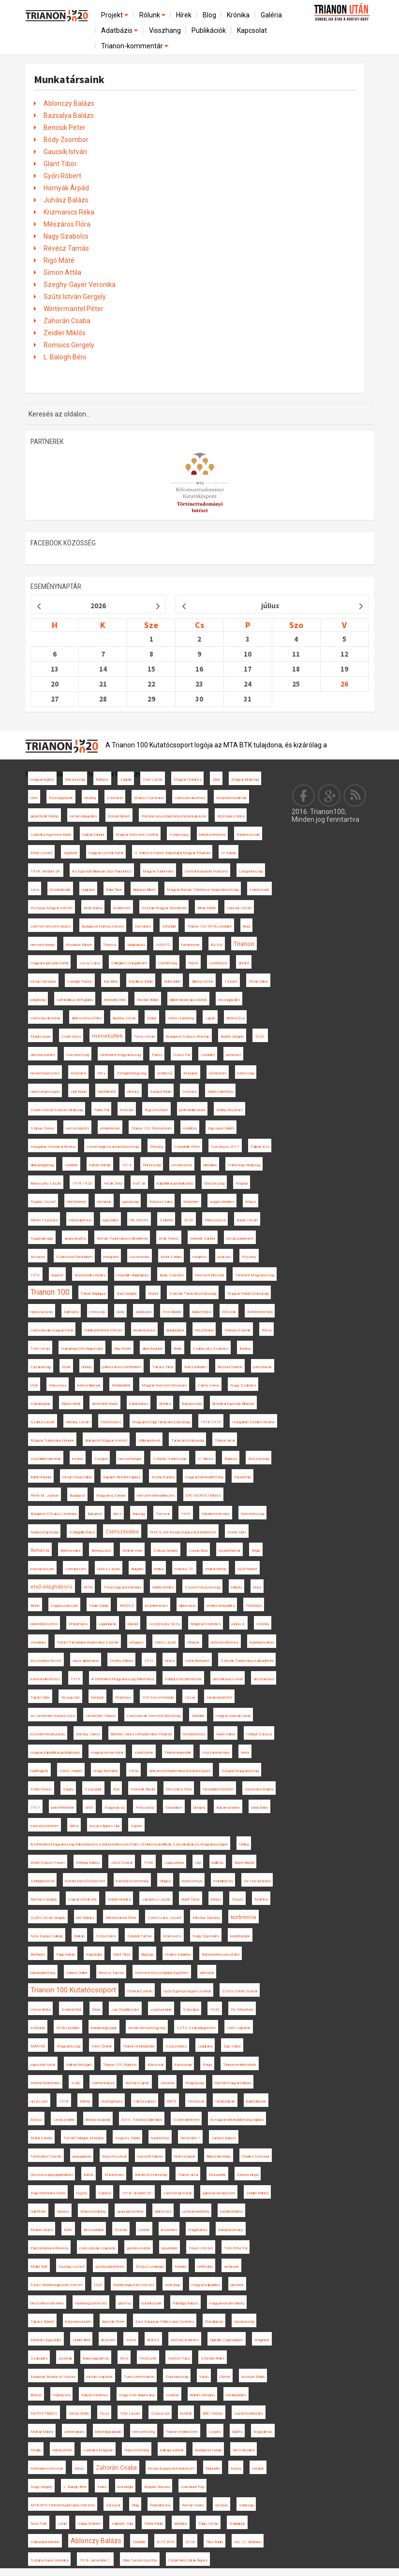 Image resolution: width=399 pixels, height=2576 pixels. Describe the element at coordinates (162, 1477) in the screenshot. I see `Közép-Európa` at that location.